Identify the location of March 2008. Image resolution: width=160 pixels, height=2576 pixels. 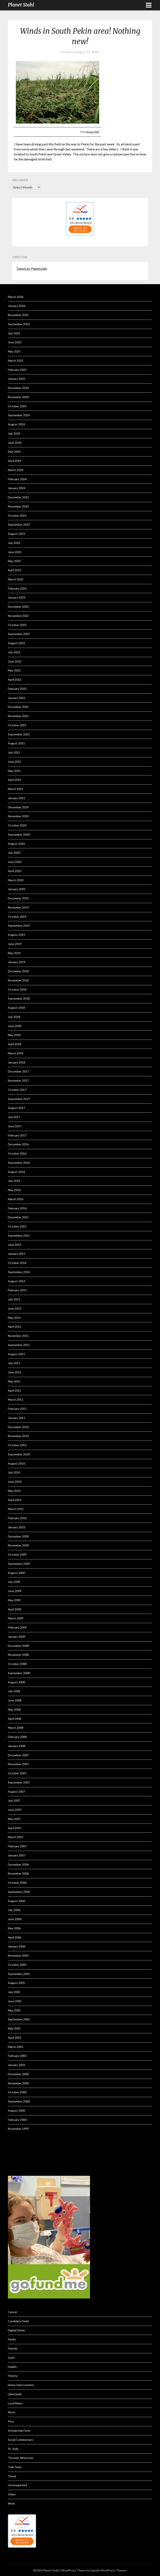
(15, 1727).